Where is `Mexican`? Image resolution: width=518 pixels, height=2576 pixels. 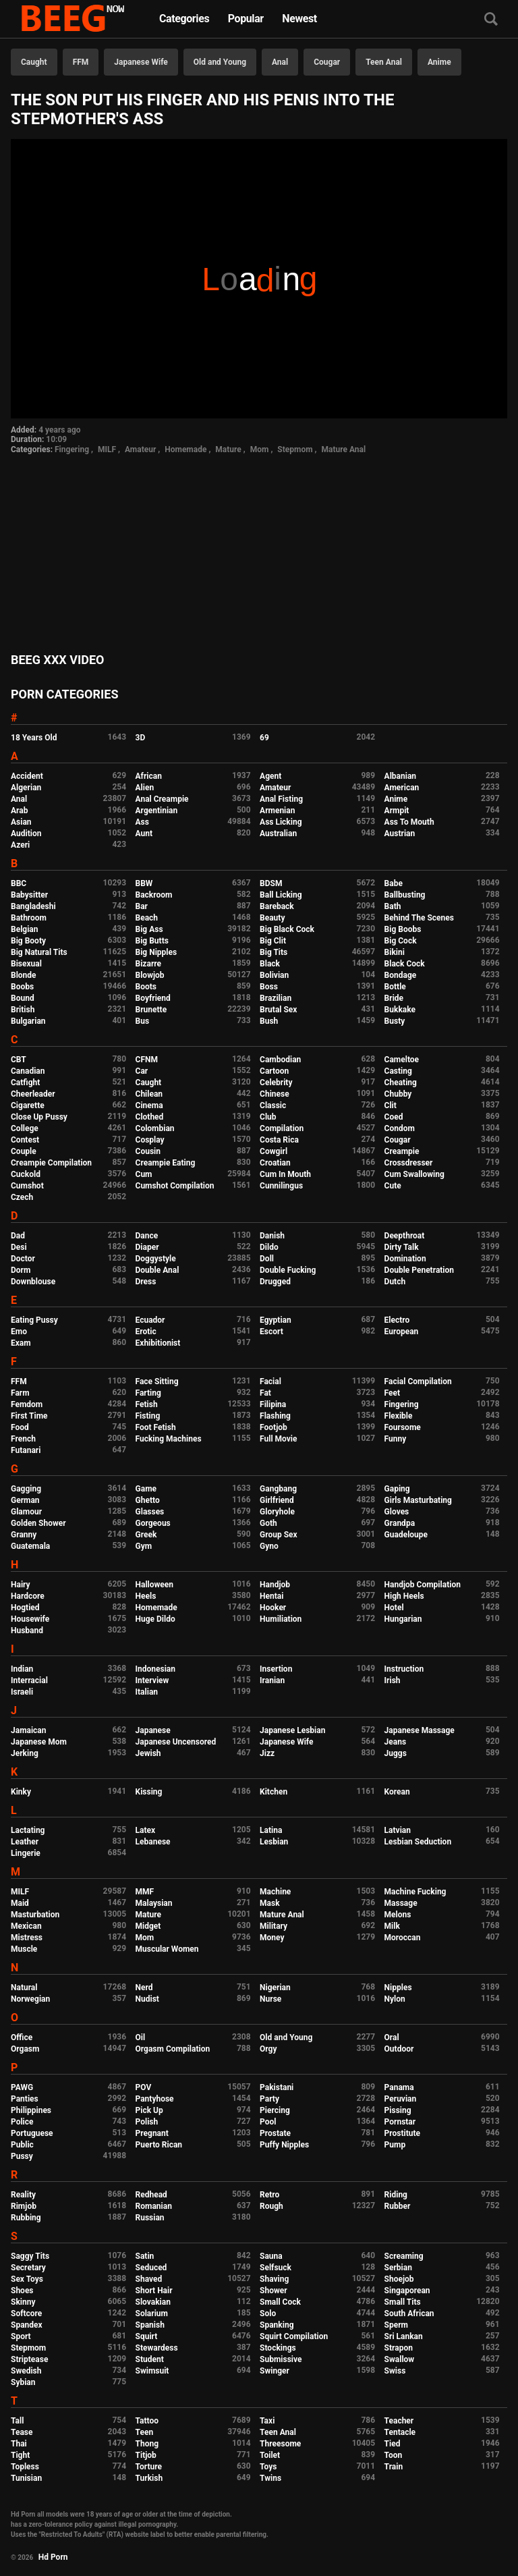 Mexican is located at coordinates (26, 1926).